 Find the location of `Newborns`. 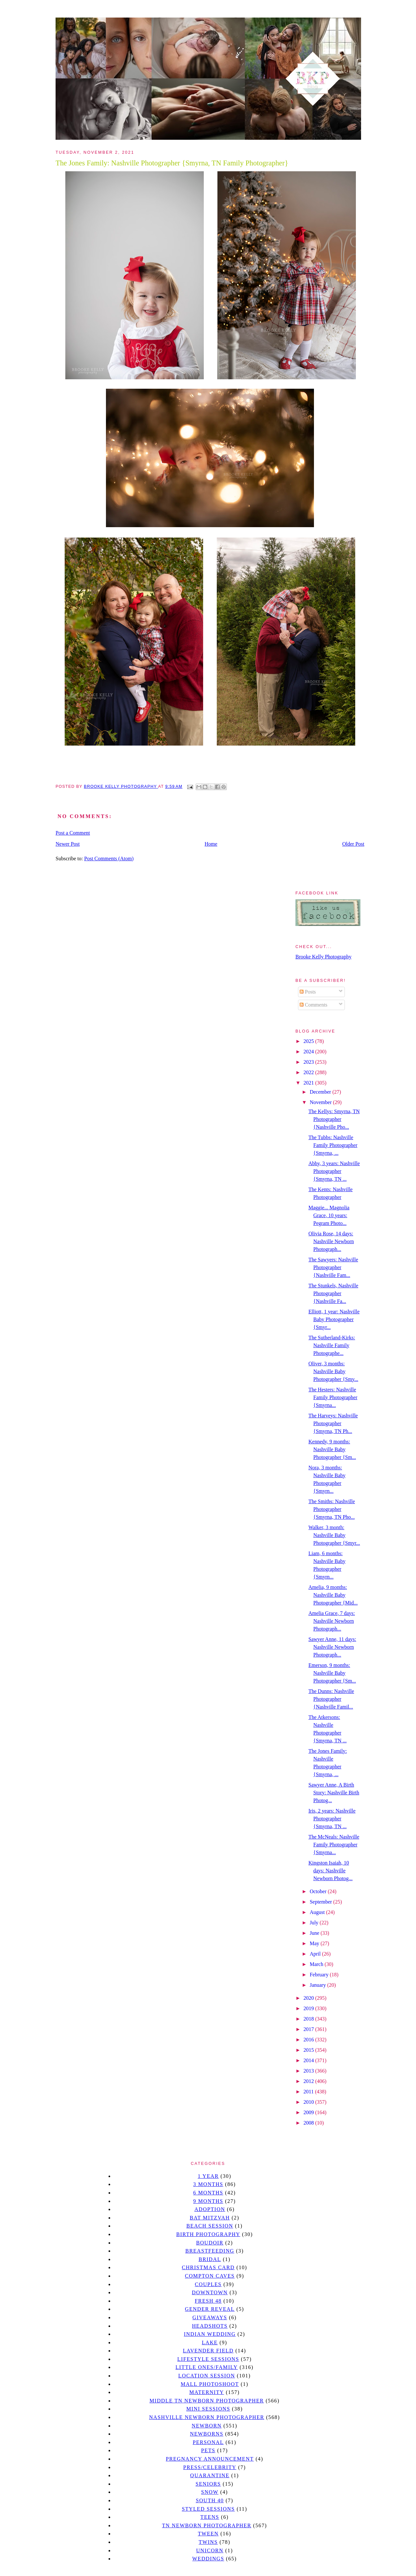

Newborns is located at coordinates (207, 2434).